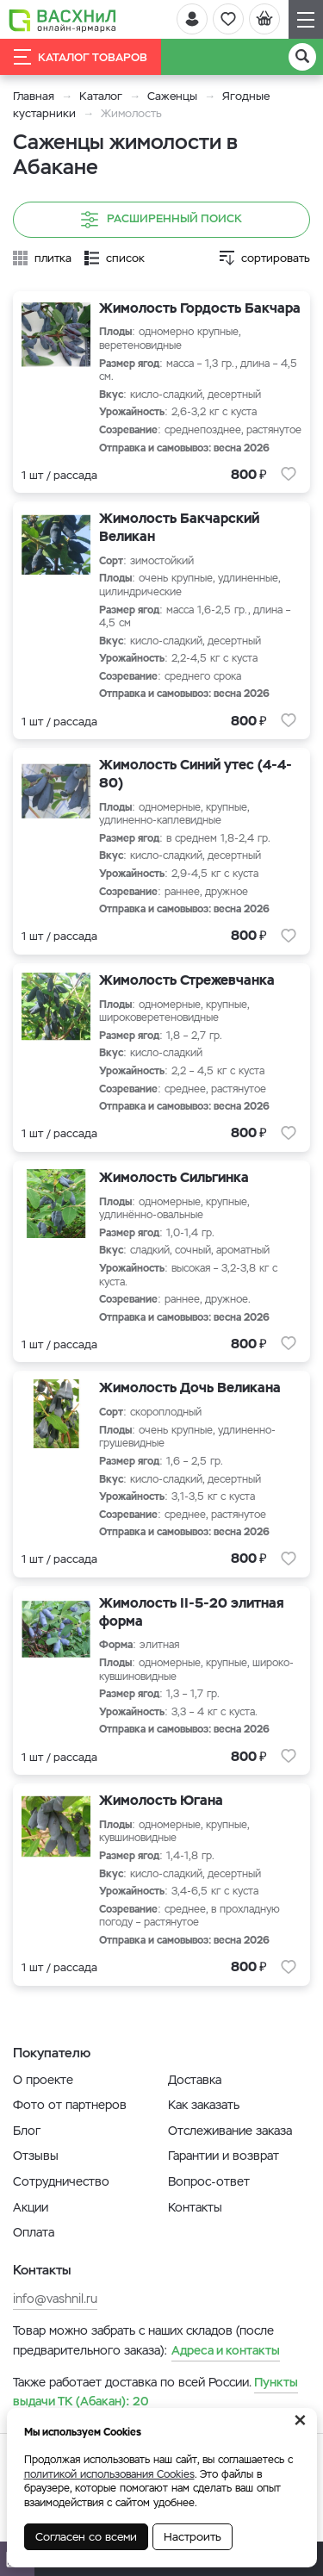 The height and width of the screenshot is (2576, 323). What do you see at coordinates (62, 20) in the screenshot?
I see `[Васхнил]` at bounding box center [62, 20].